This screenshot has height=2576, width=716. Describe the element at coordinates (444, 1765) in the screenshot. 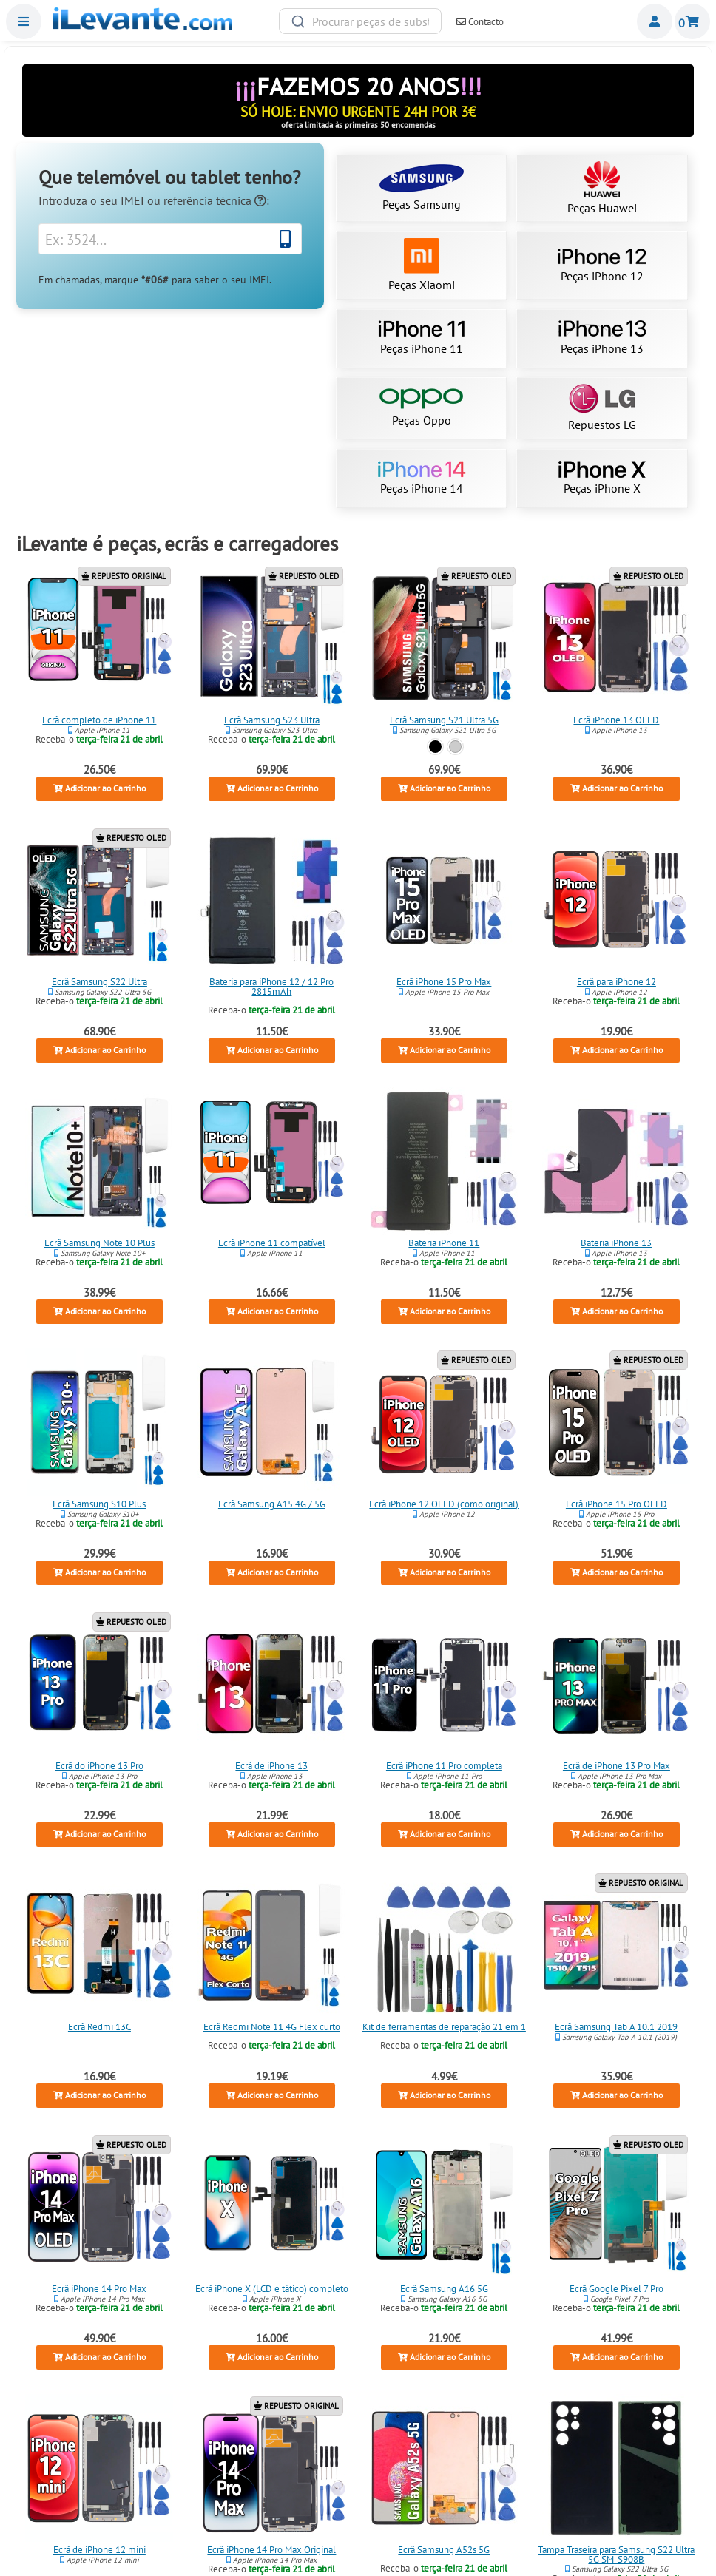

I see `Ecrã iPhone 11 Pro completa` at that location.